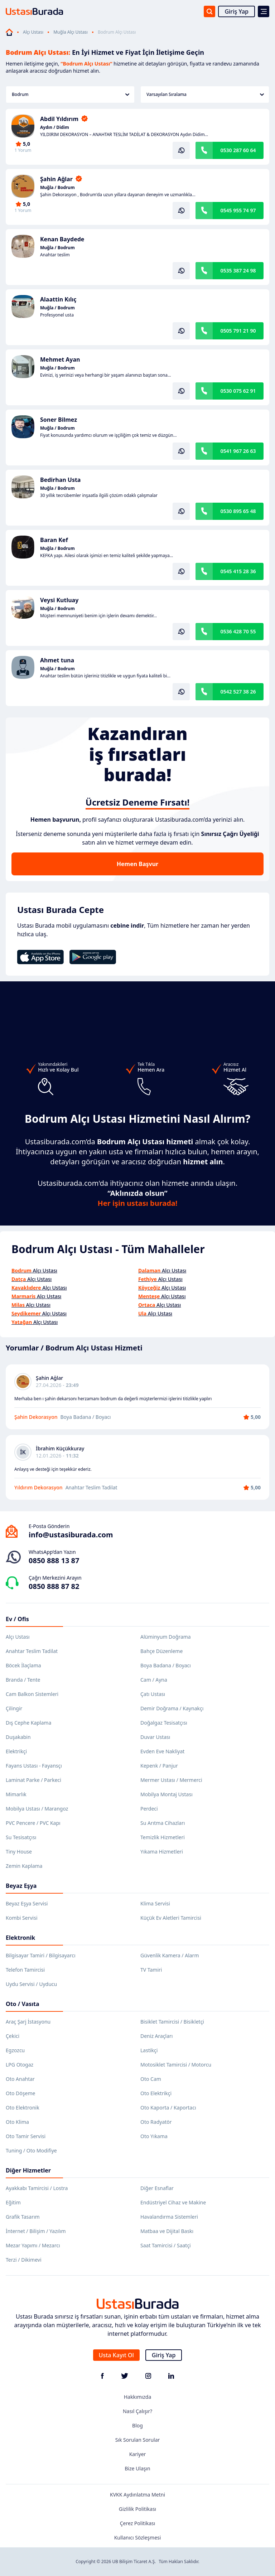 The height and width of the screenshot is (2576, 275). I want to click on Fayans Ustası - Fayansçı, so click(34, 1765).